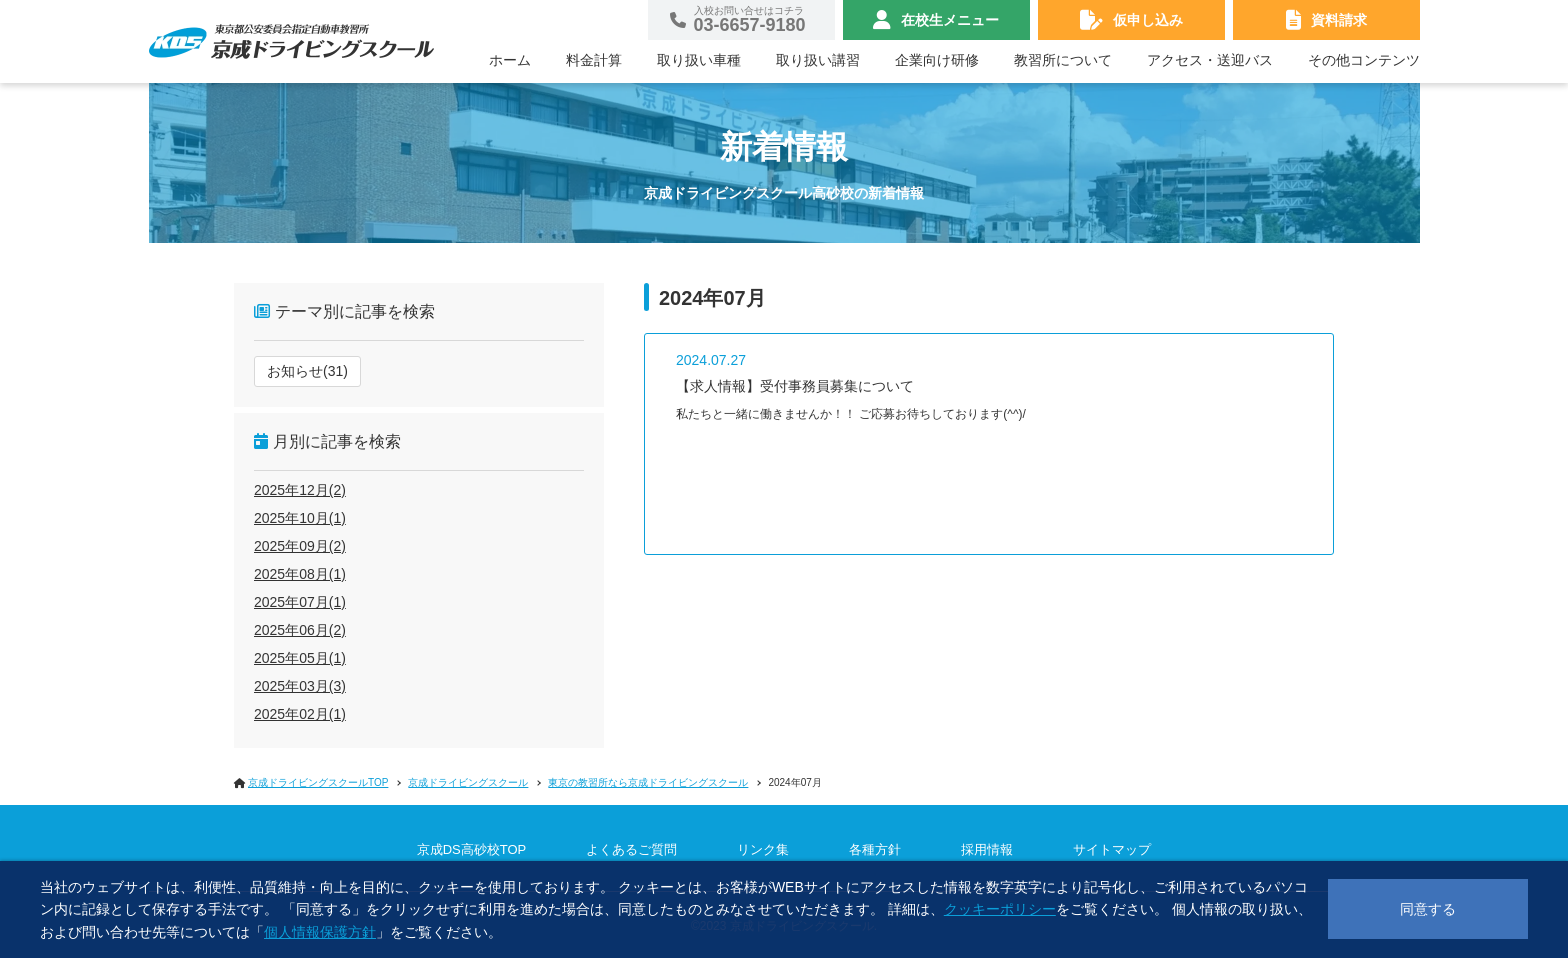  What do you see at coordinates (699, 60) in the screenshot?
I see `取り扱い車種` at bounding box center [699, 60].